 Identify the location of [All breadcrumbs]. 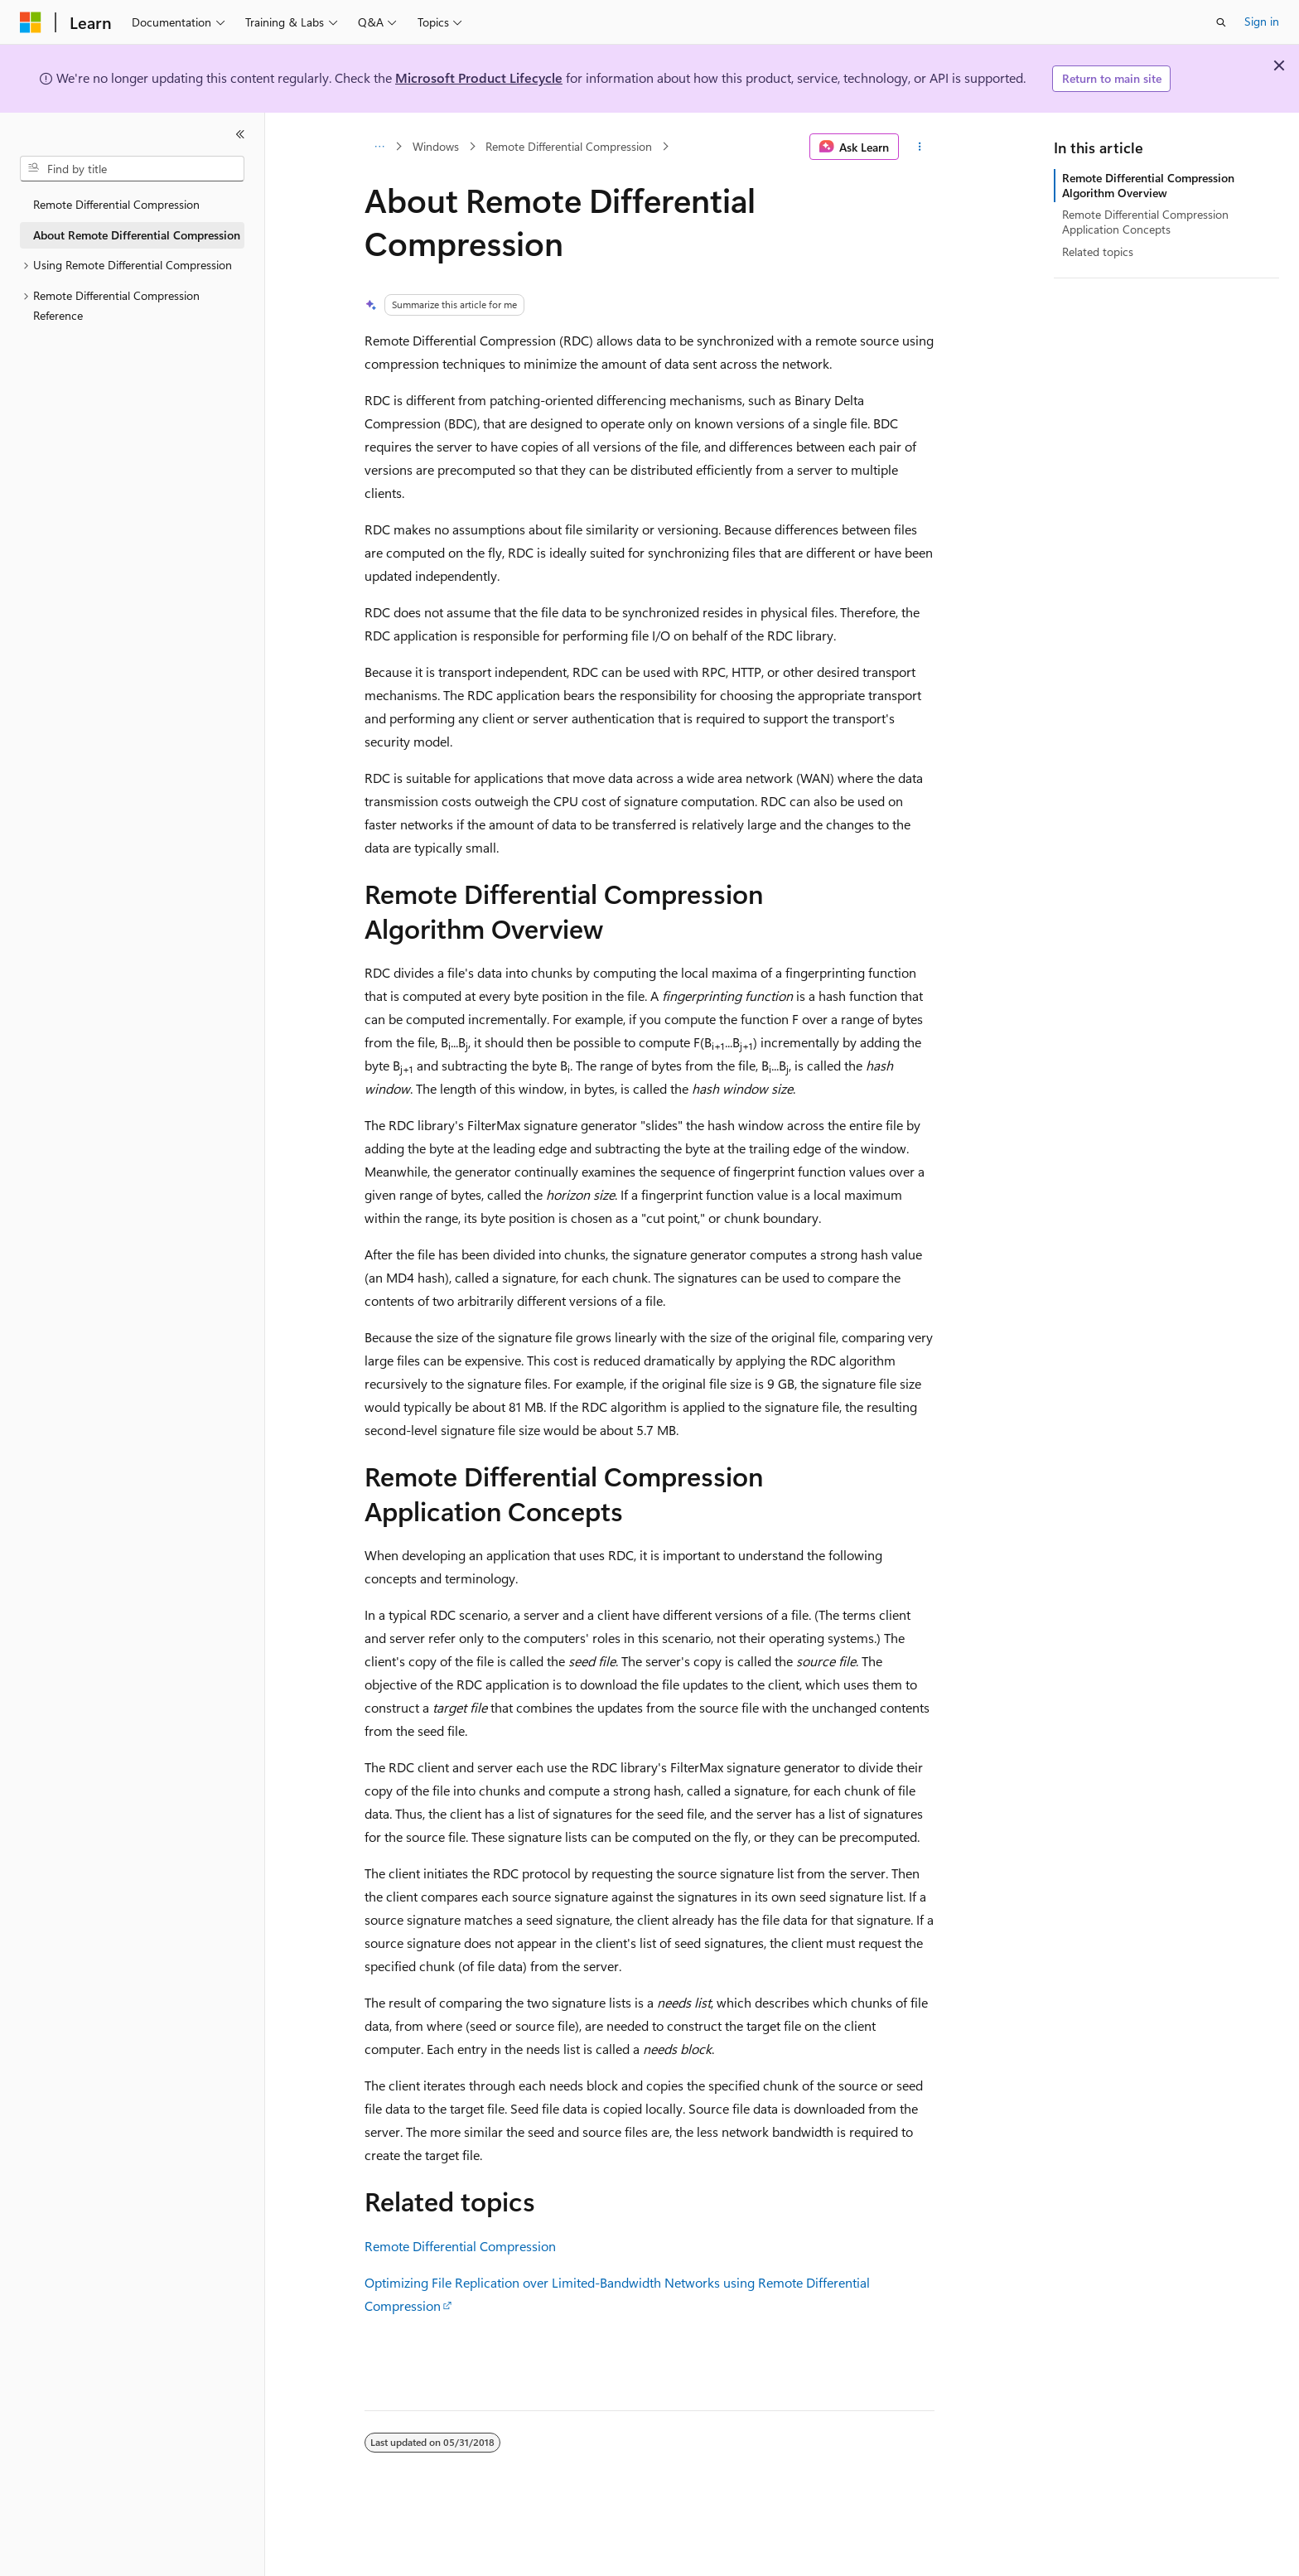
(379, 146).